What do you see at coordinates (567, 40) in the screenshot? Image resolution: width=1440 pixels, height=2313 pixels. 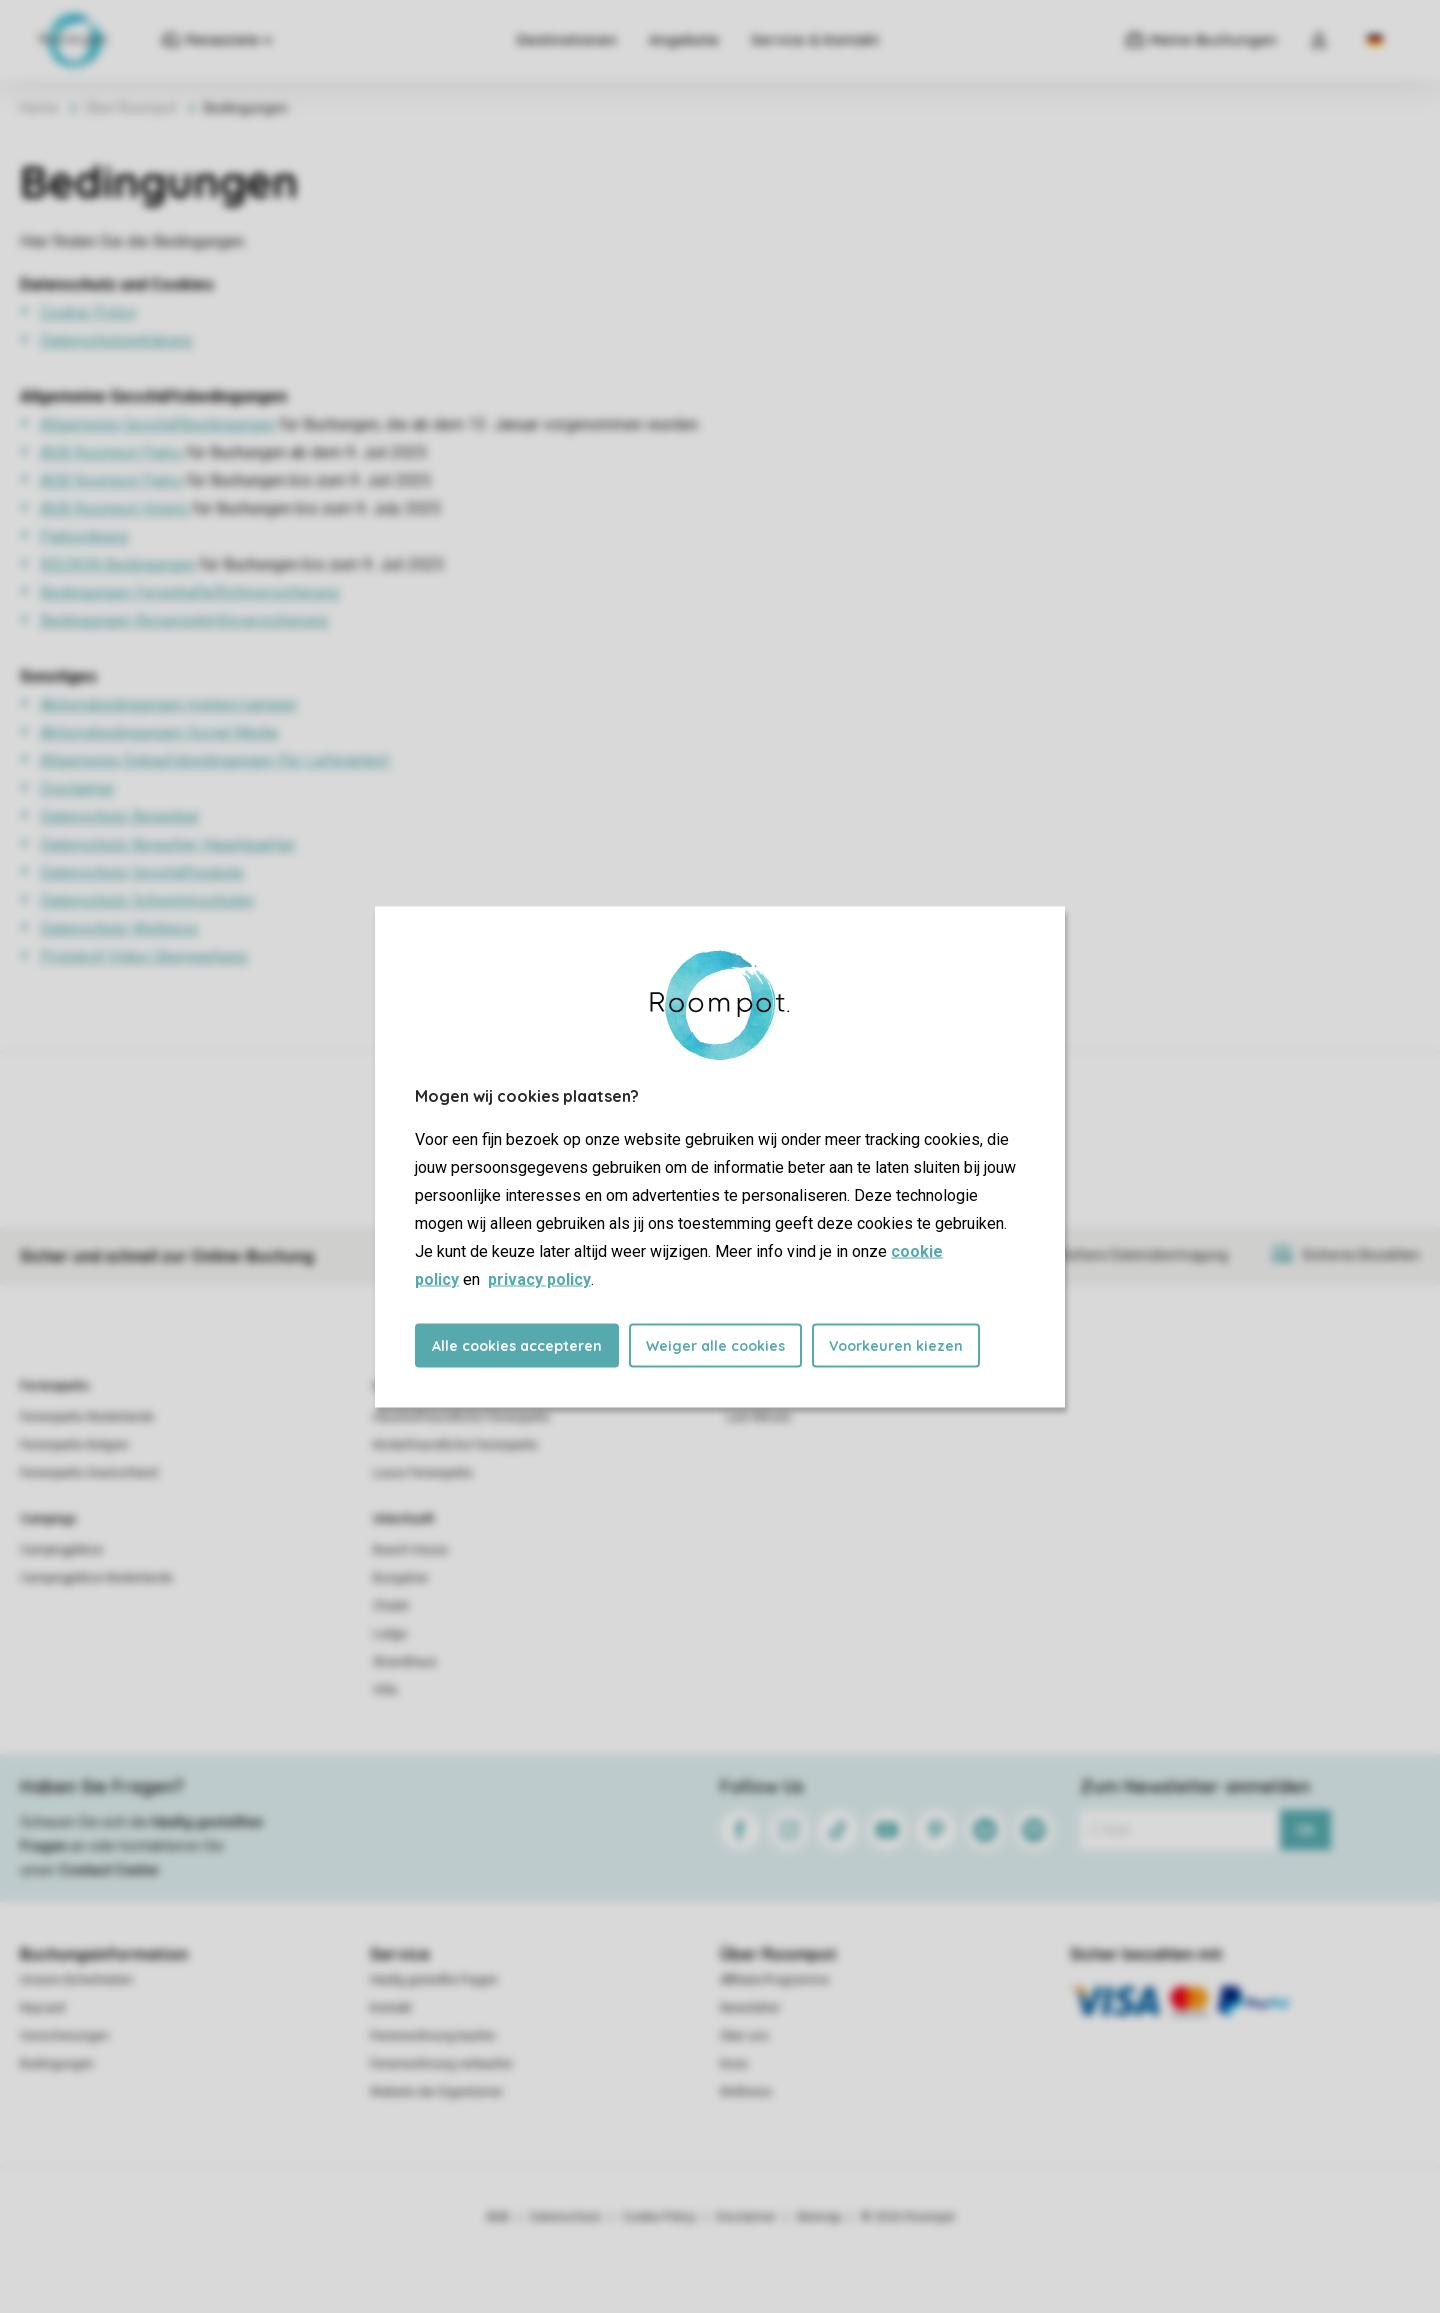 I see `Destinationen` at bounding box center [567, 40].